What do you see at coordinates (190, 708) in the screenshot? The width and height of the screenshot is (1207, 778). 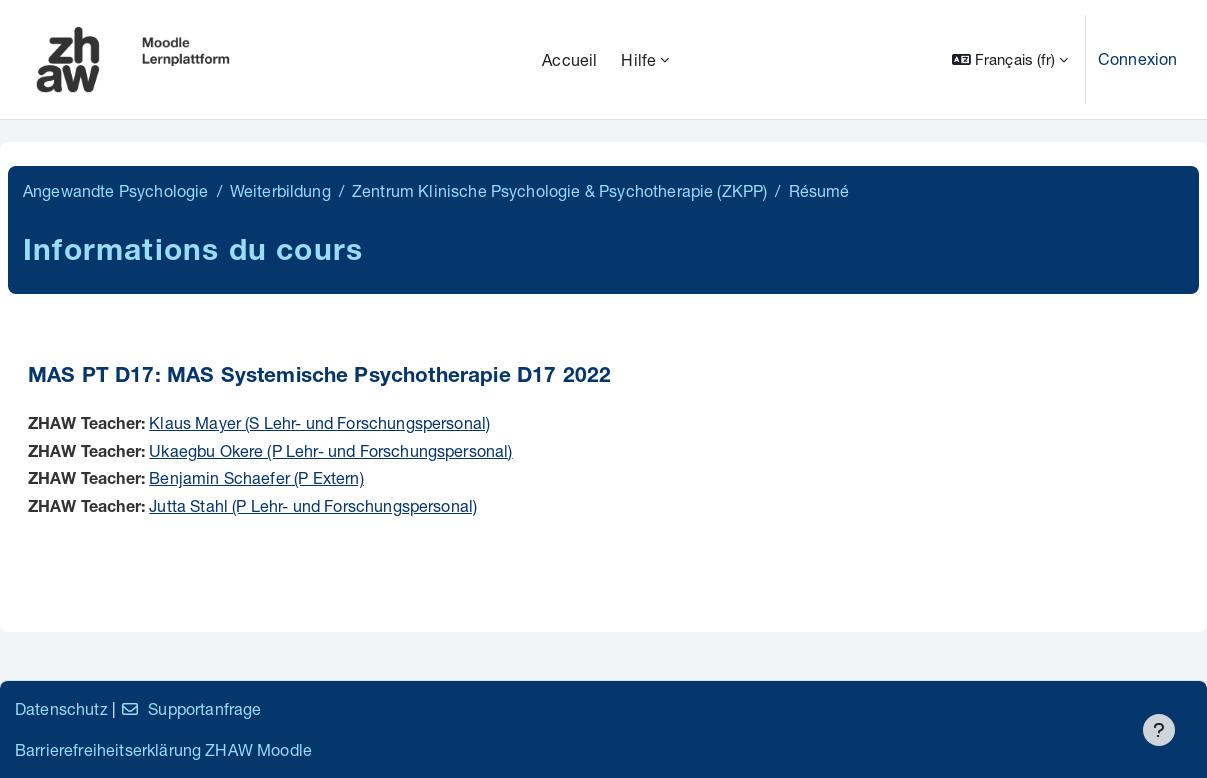 I see `Supportanfrage` at bounding box center [190, 708].